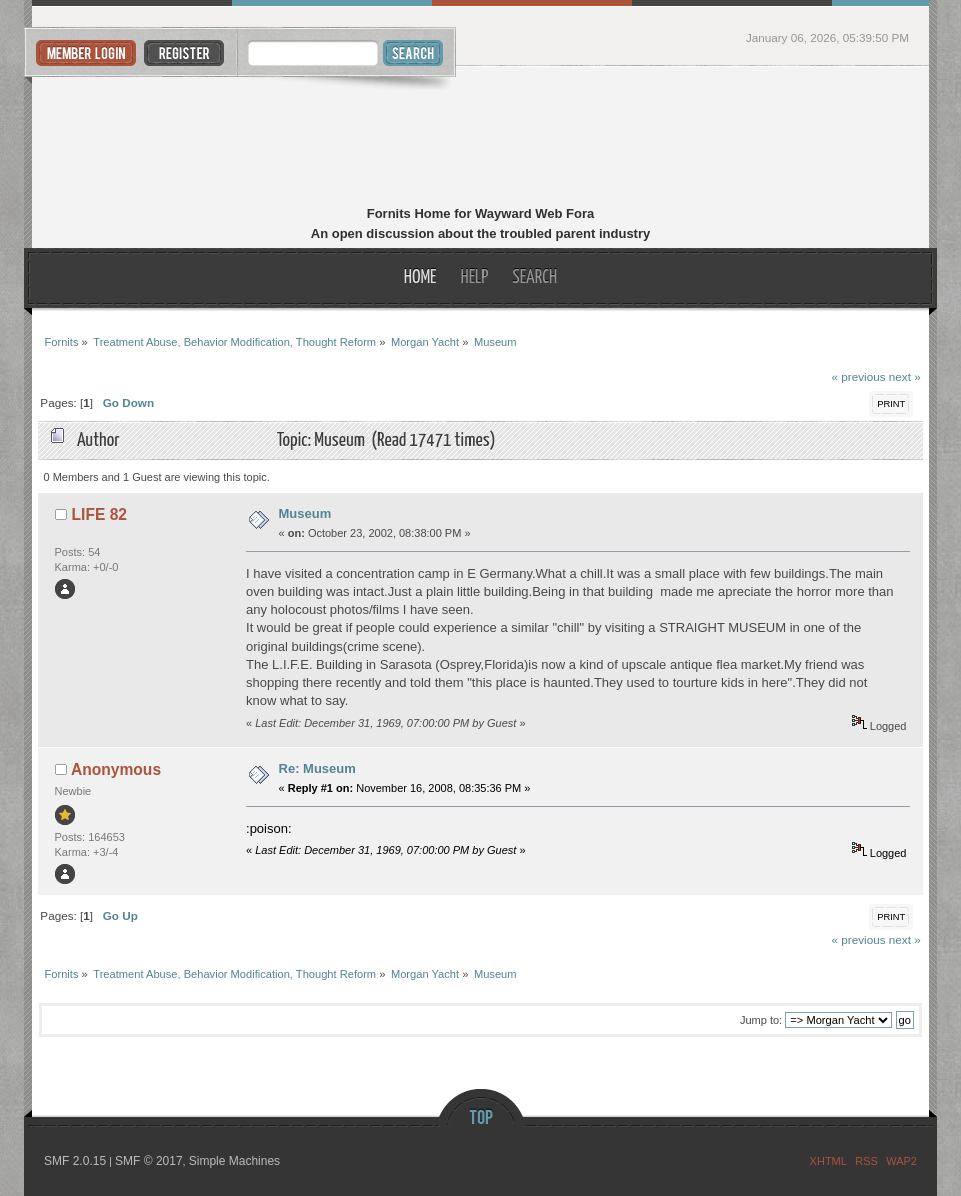  What do you see at coordinates (859, 376) in the screenshot?
I see `« previous` at bounding box center [859, 376].